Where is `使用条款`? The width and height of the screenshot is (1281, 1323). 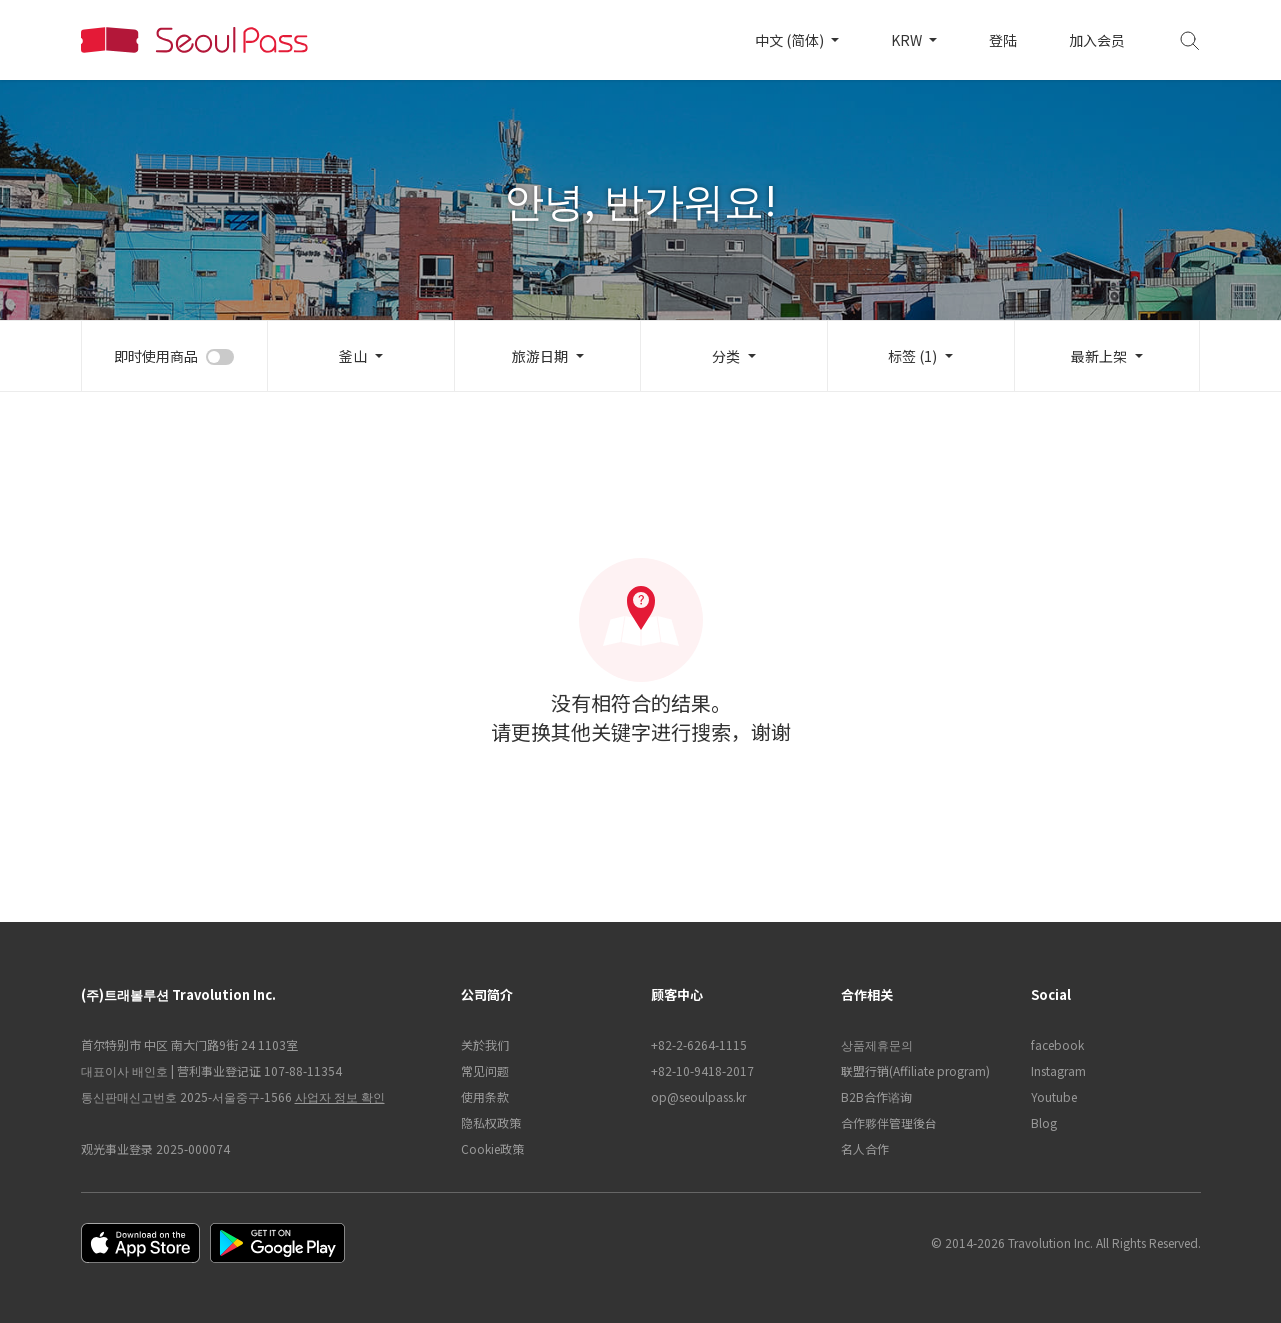
使用条款 is located at coordinates (485, 1096).